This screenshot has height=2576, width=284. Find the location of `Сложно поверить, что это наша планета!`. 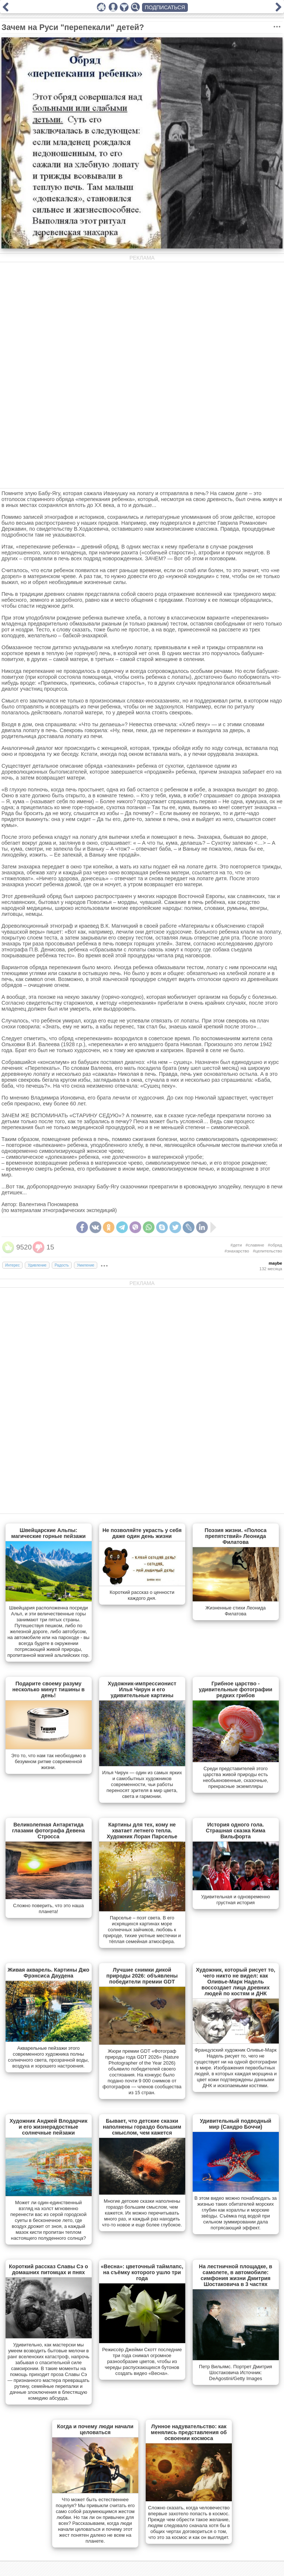

Сложно поверить, что это наша планета! is located at coordinates (48, 1908).